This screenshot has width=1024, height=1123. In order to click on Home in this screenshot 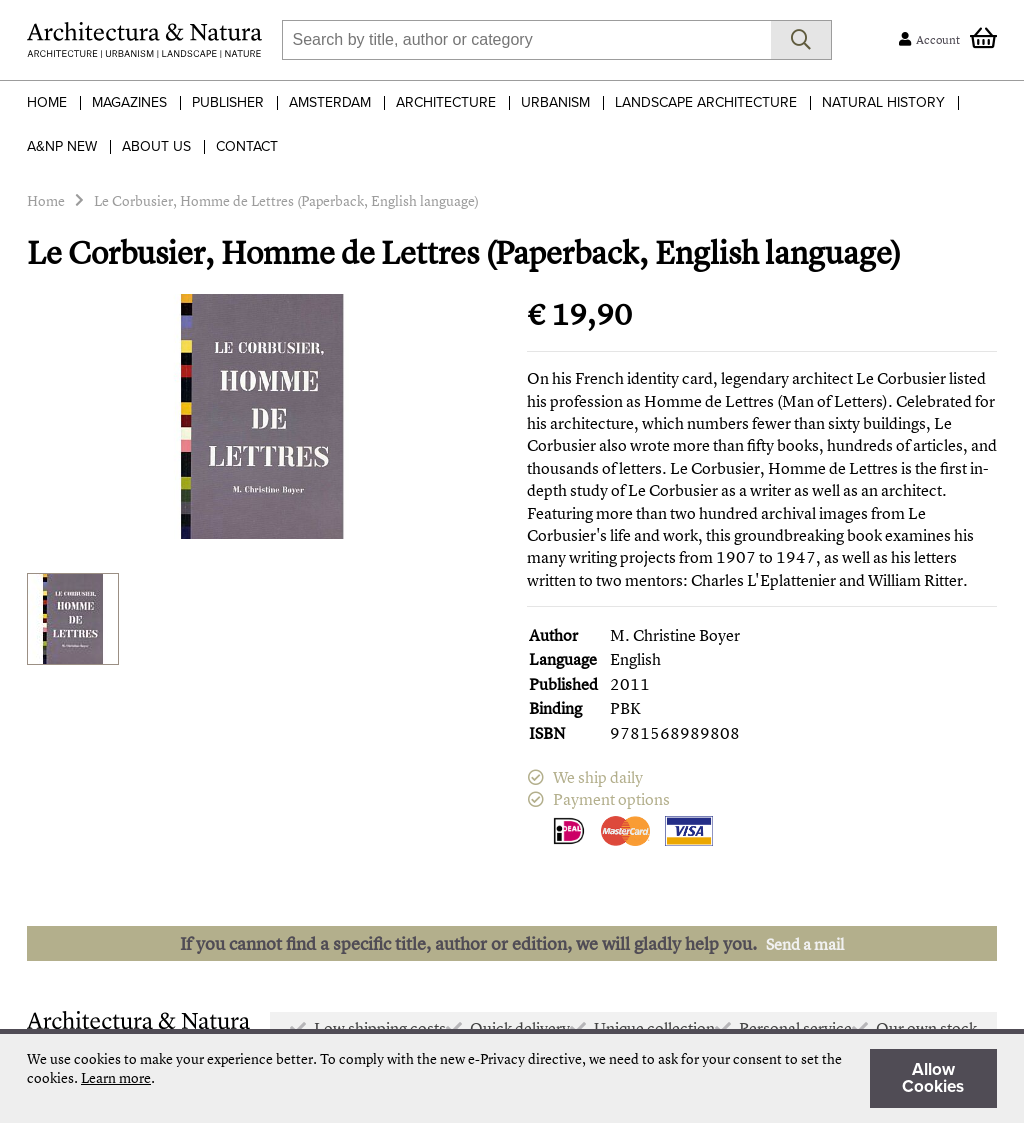, I will do `click(47, 102)`.